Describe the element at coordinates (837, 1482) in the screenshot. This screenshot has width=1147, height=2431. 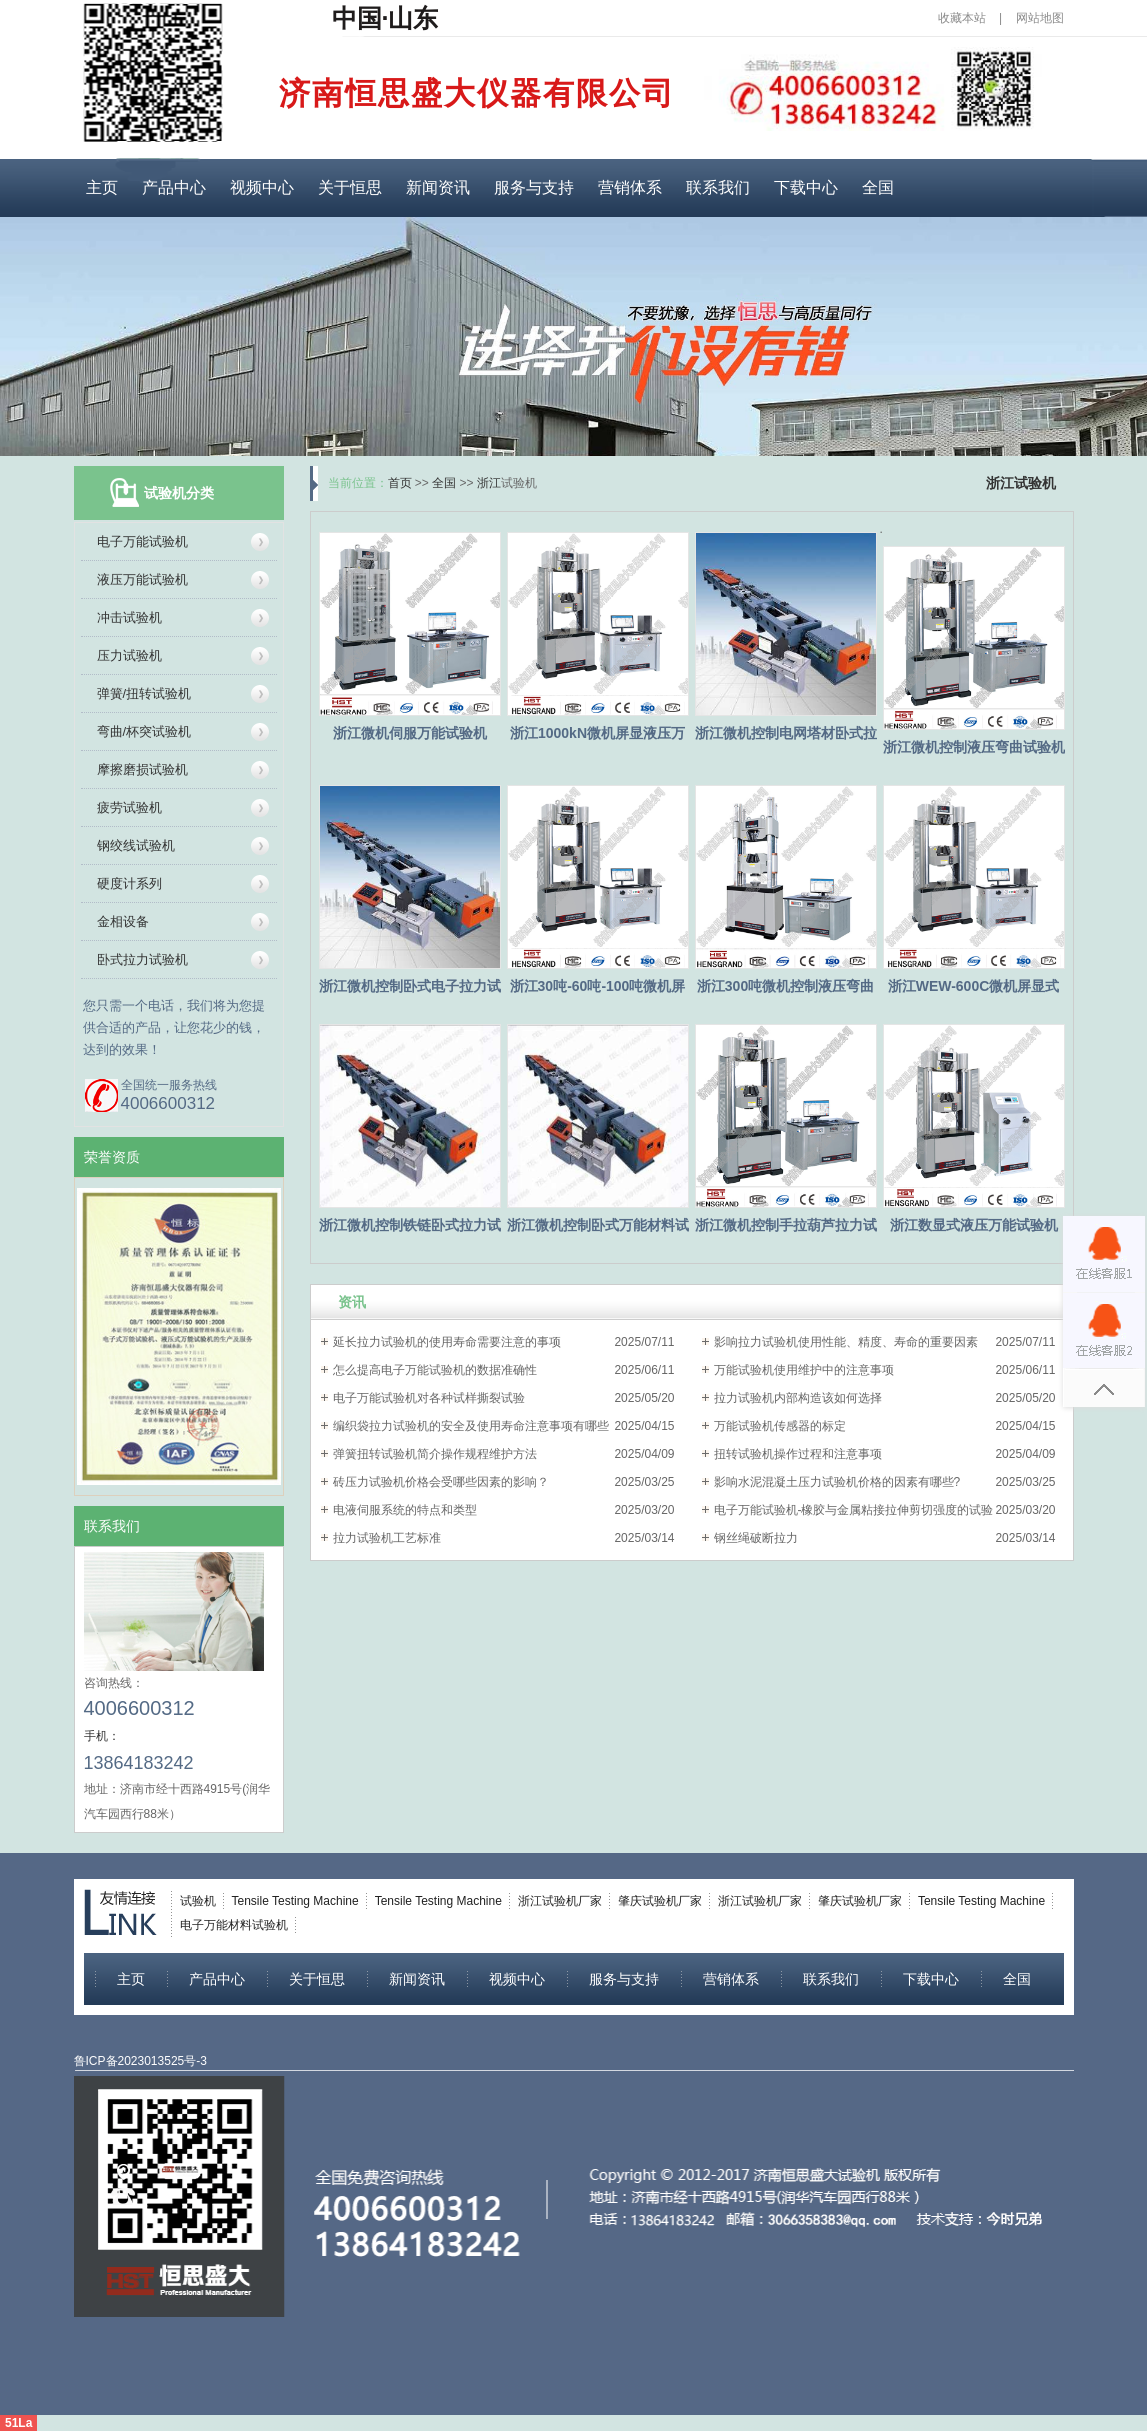
I see `影响水泥混凝土压力试验机价格的因素有哪些?` at that location.